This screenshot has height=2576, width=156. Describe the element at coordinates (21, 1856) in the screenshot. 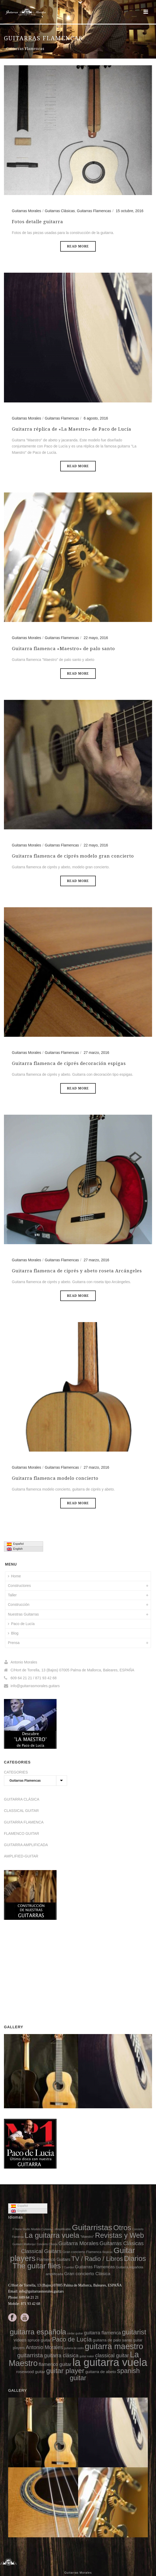

I see `AMPLIFIED-GUITAR` at that location.